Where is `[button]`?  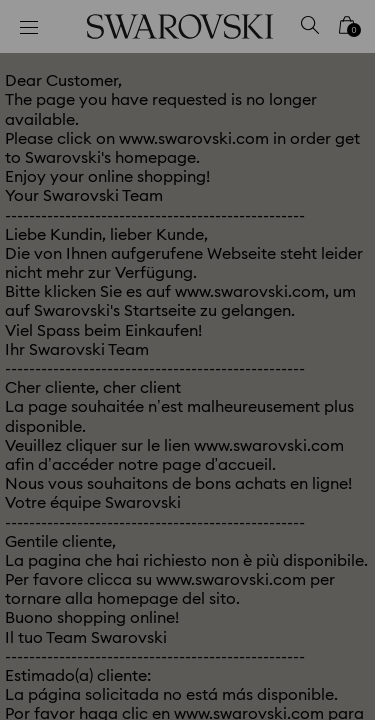 [button] is located at coordinates (332, 90).